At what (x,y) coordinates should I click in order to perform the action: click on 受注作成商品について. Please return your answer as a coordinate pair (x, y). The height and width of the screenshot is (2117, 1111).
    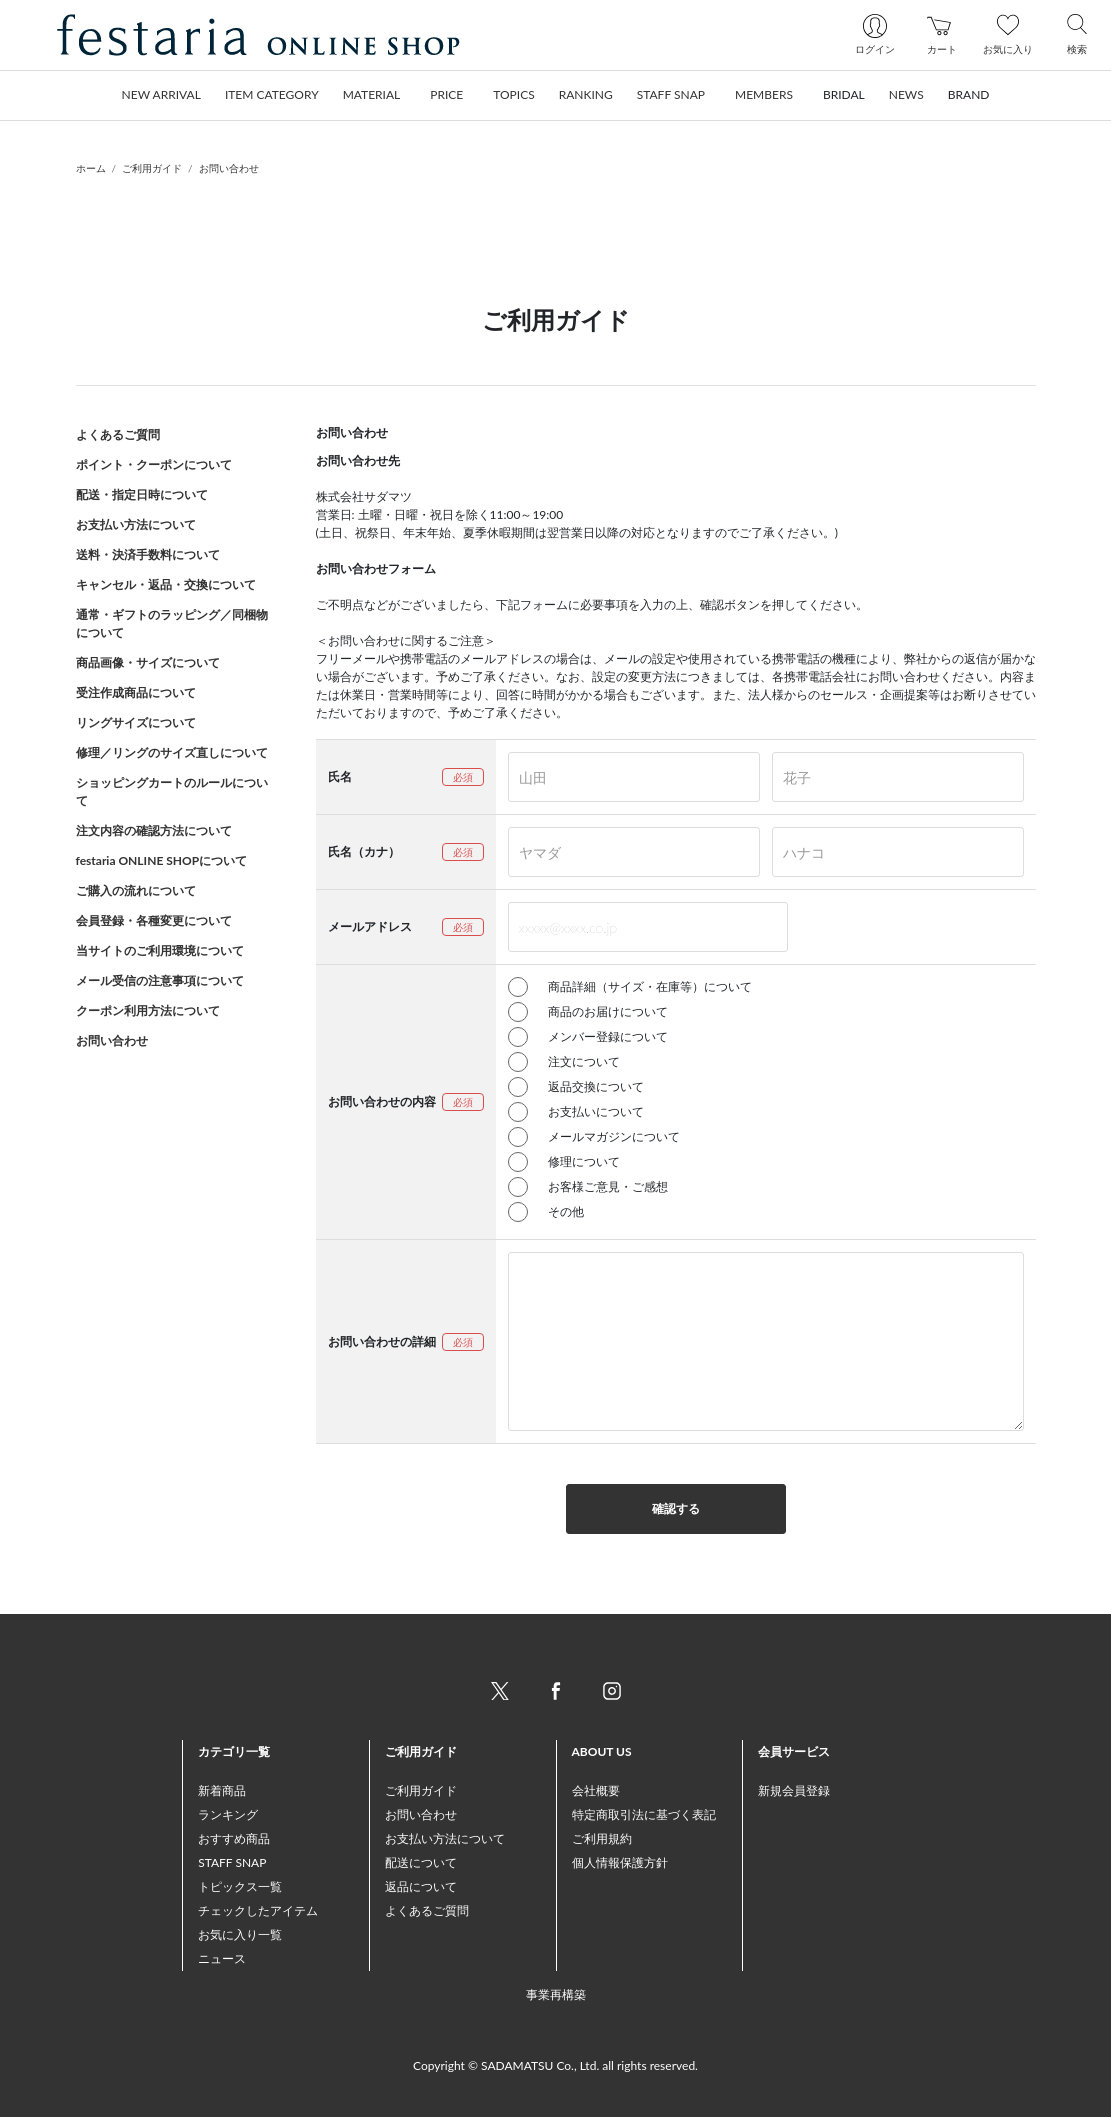
    Looking at the image, I should click on (136, 692).